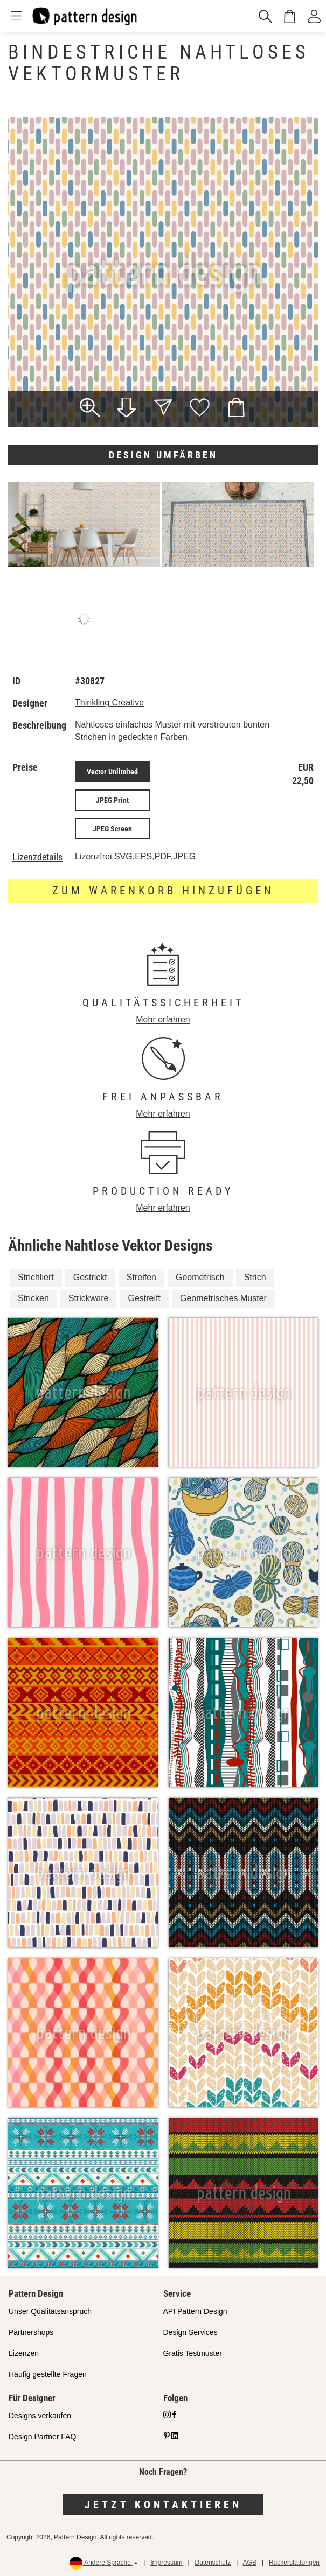 Image resolution: width=326 pixels, height=2576 pixels. I want to click on Lizenzen, so click(24, 2353).